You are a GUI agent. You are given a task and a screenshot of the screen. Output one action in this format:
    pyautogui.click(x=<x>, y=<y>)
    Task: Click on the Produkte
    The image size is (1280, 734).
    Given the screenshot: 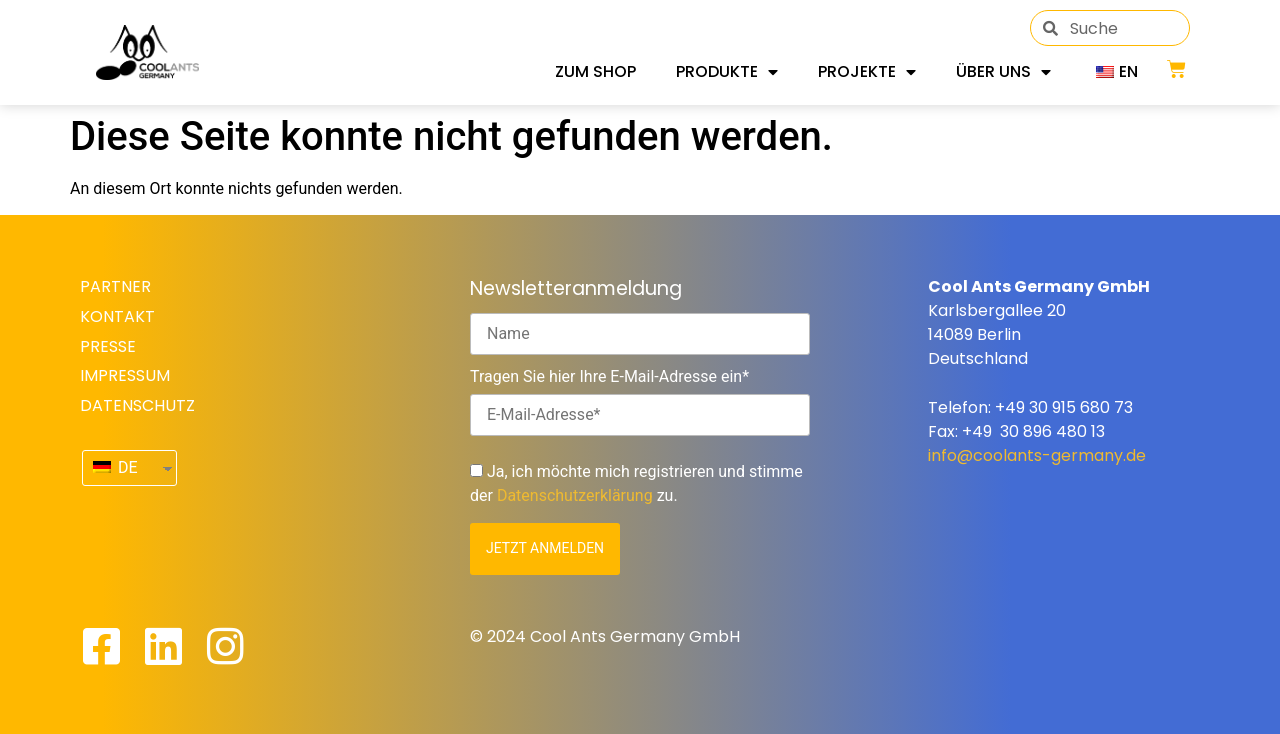 What is the action you would take?
    pyautogui.click(x=727, y=72)
    